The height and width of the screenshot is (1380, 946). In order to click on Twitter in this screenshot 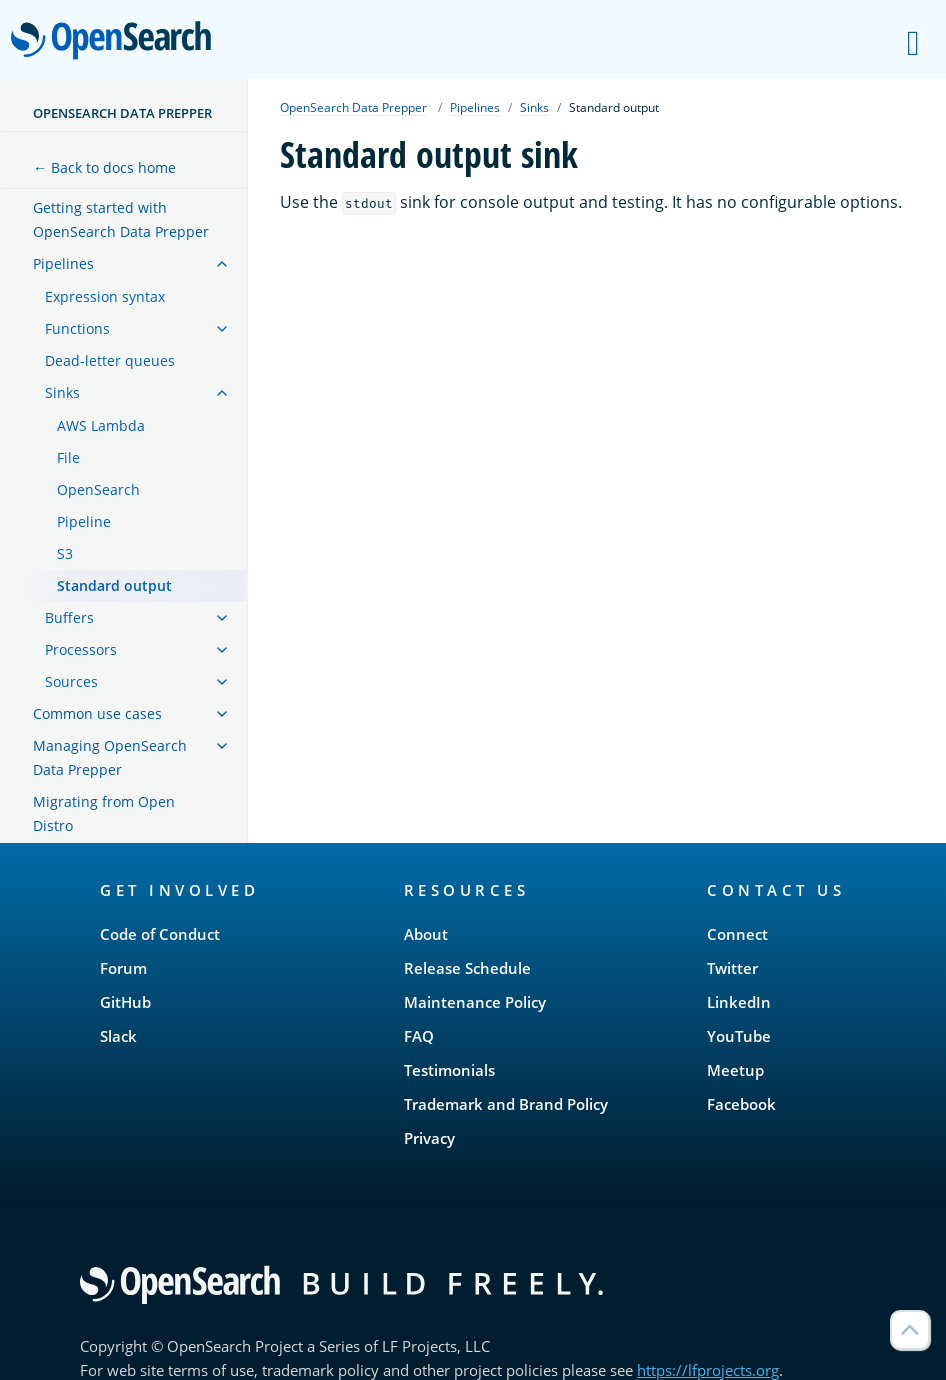, I will do `click(732, 968)`.